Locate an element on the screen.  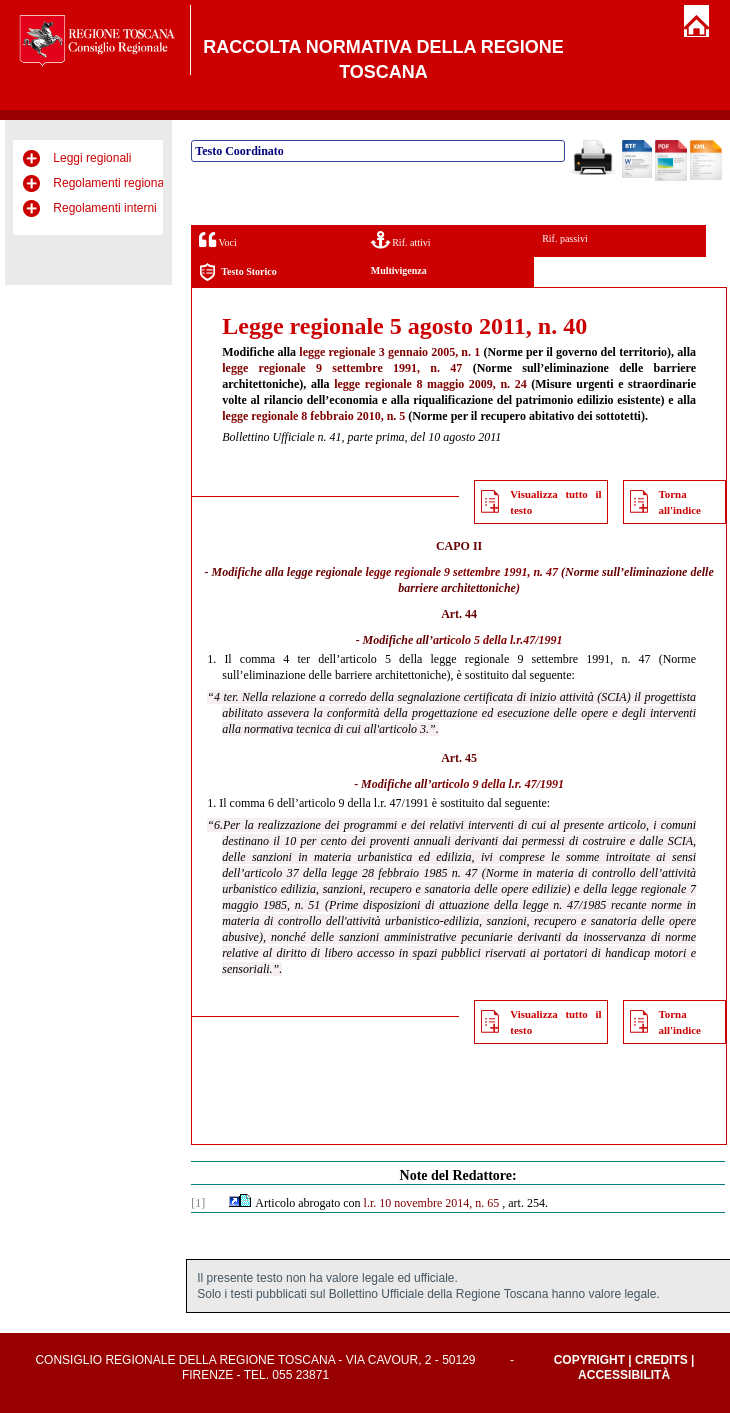
[1] is located at coordinates (198, 1203).